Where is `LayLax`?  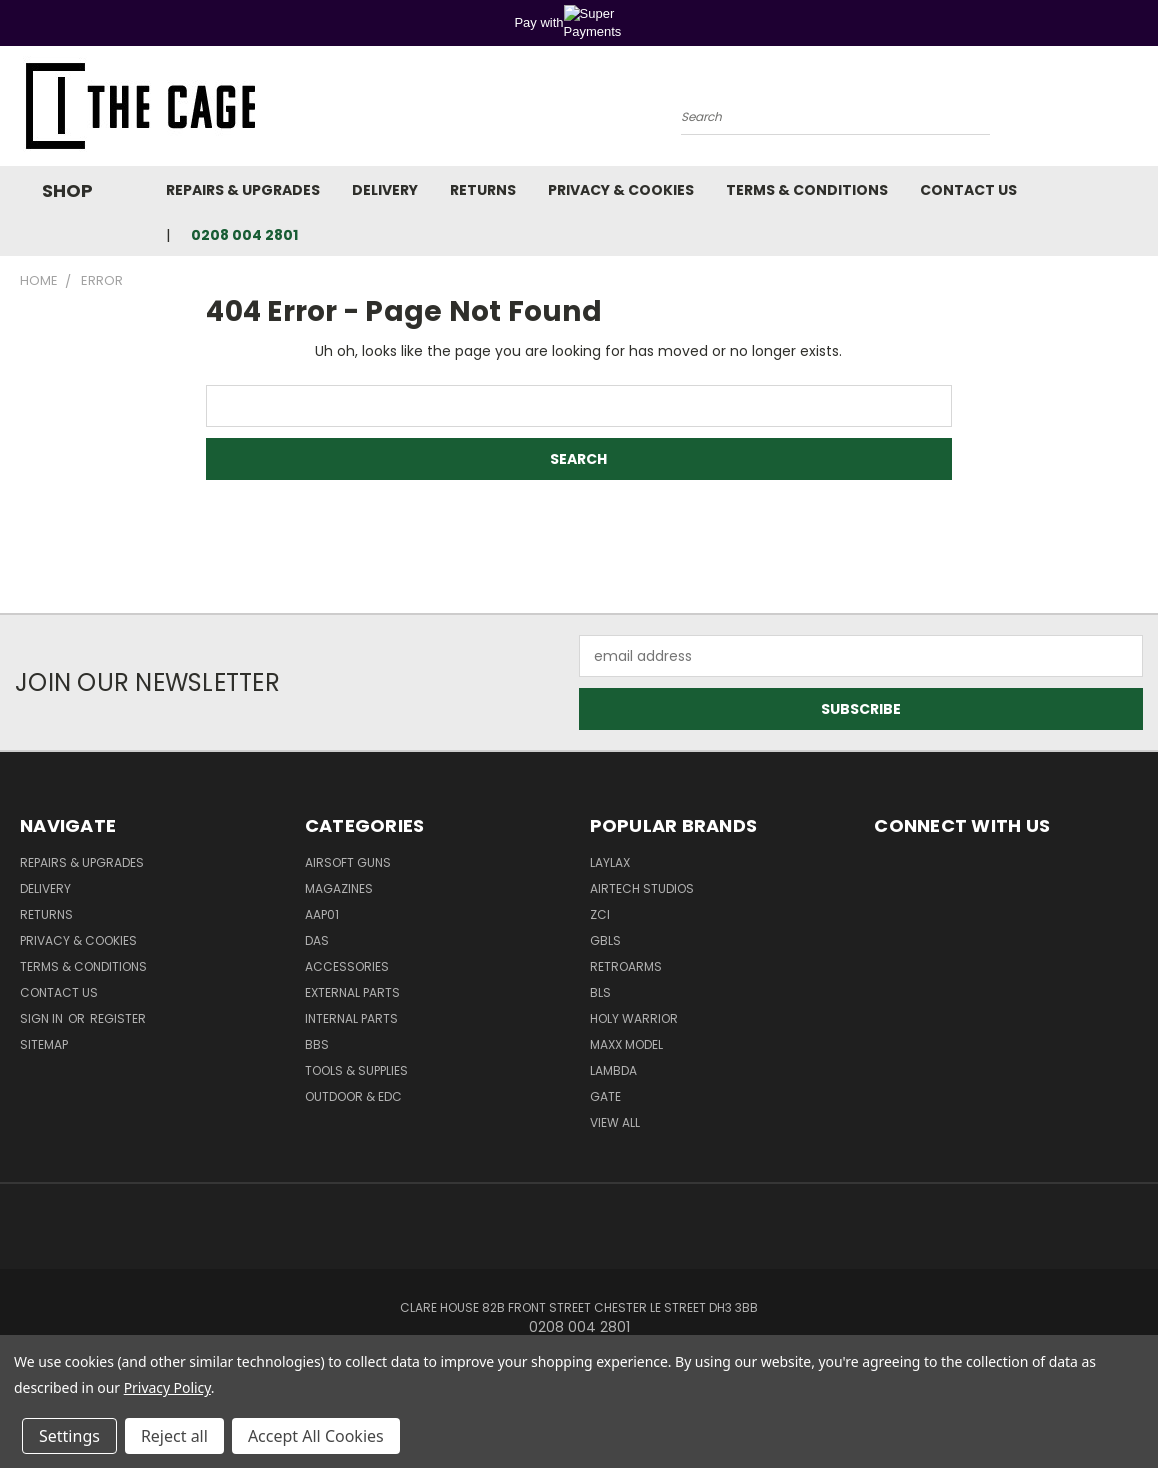
LayLax is located at coordinates (610, 862).